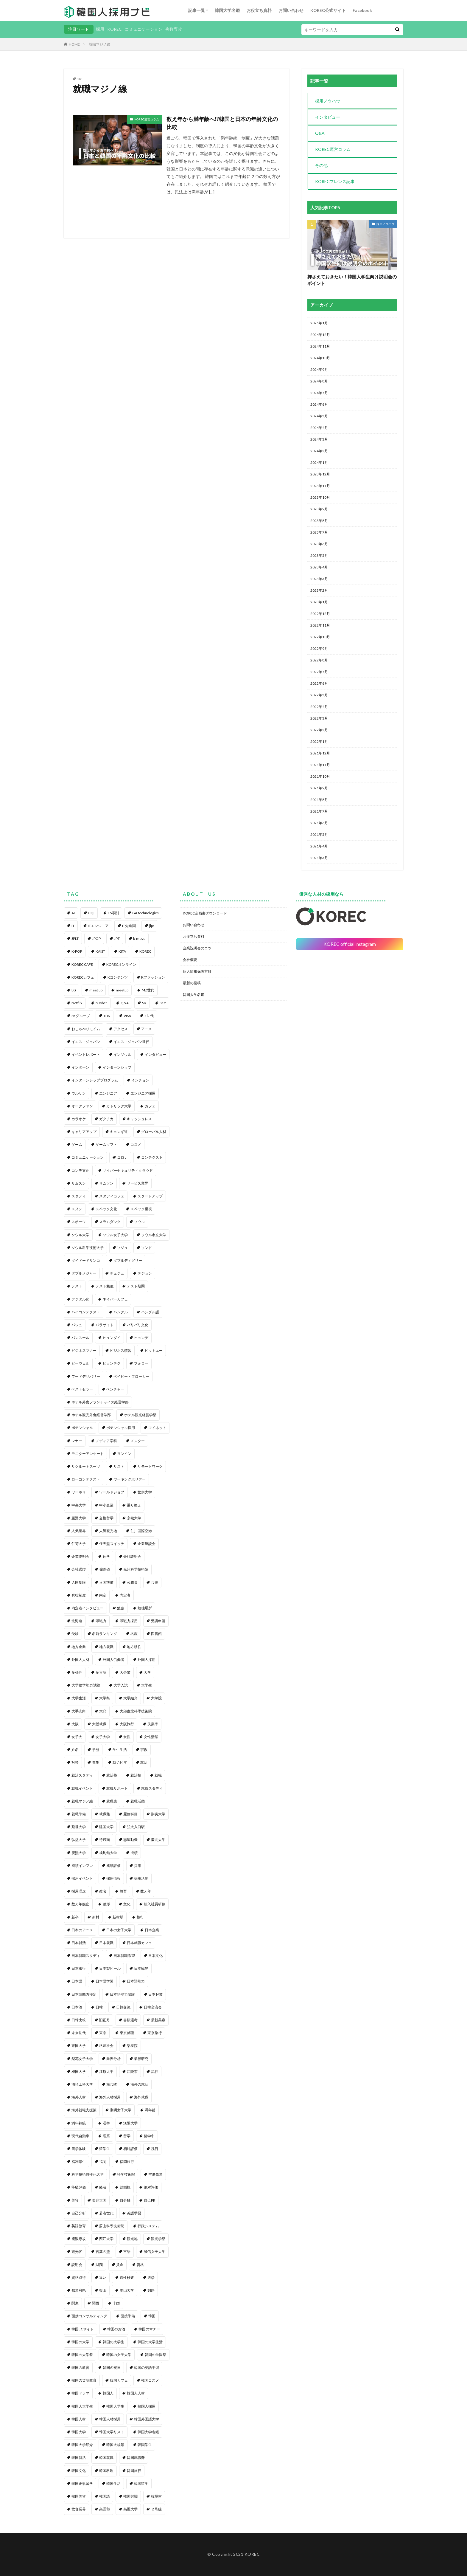 This screenshot has width=467, height=2576. I want to click on 人気観光地 [人気観光地 (1個の項目)], so click(108, 1531).